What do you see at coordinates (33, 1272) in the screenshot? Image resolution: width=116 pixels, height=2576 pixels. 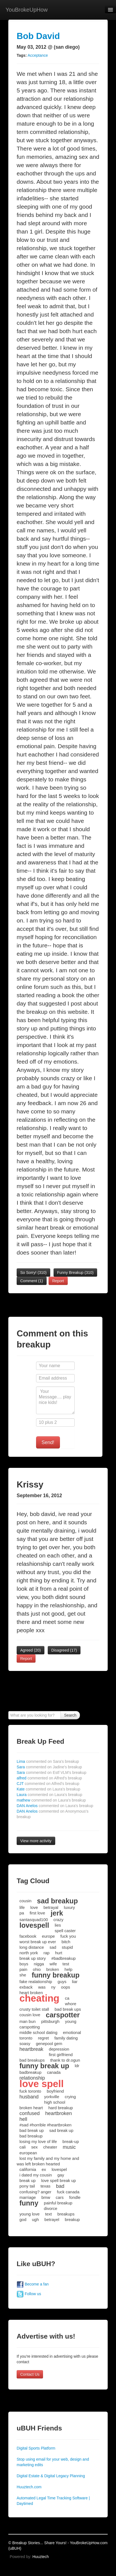 I see `So Sorry!` at bounding box center [33, 1272].